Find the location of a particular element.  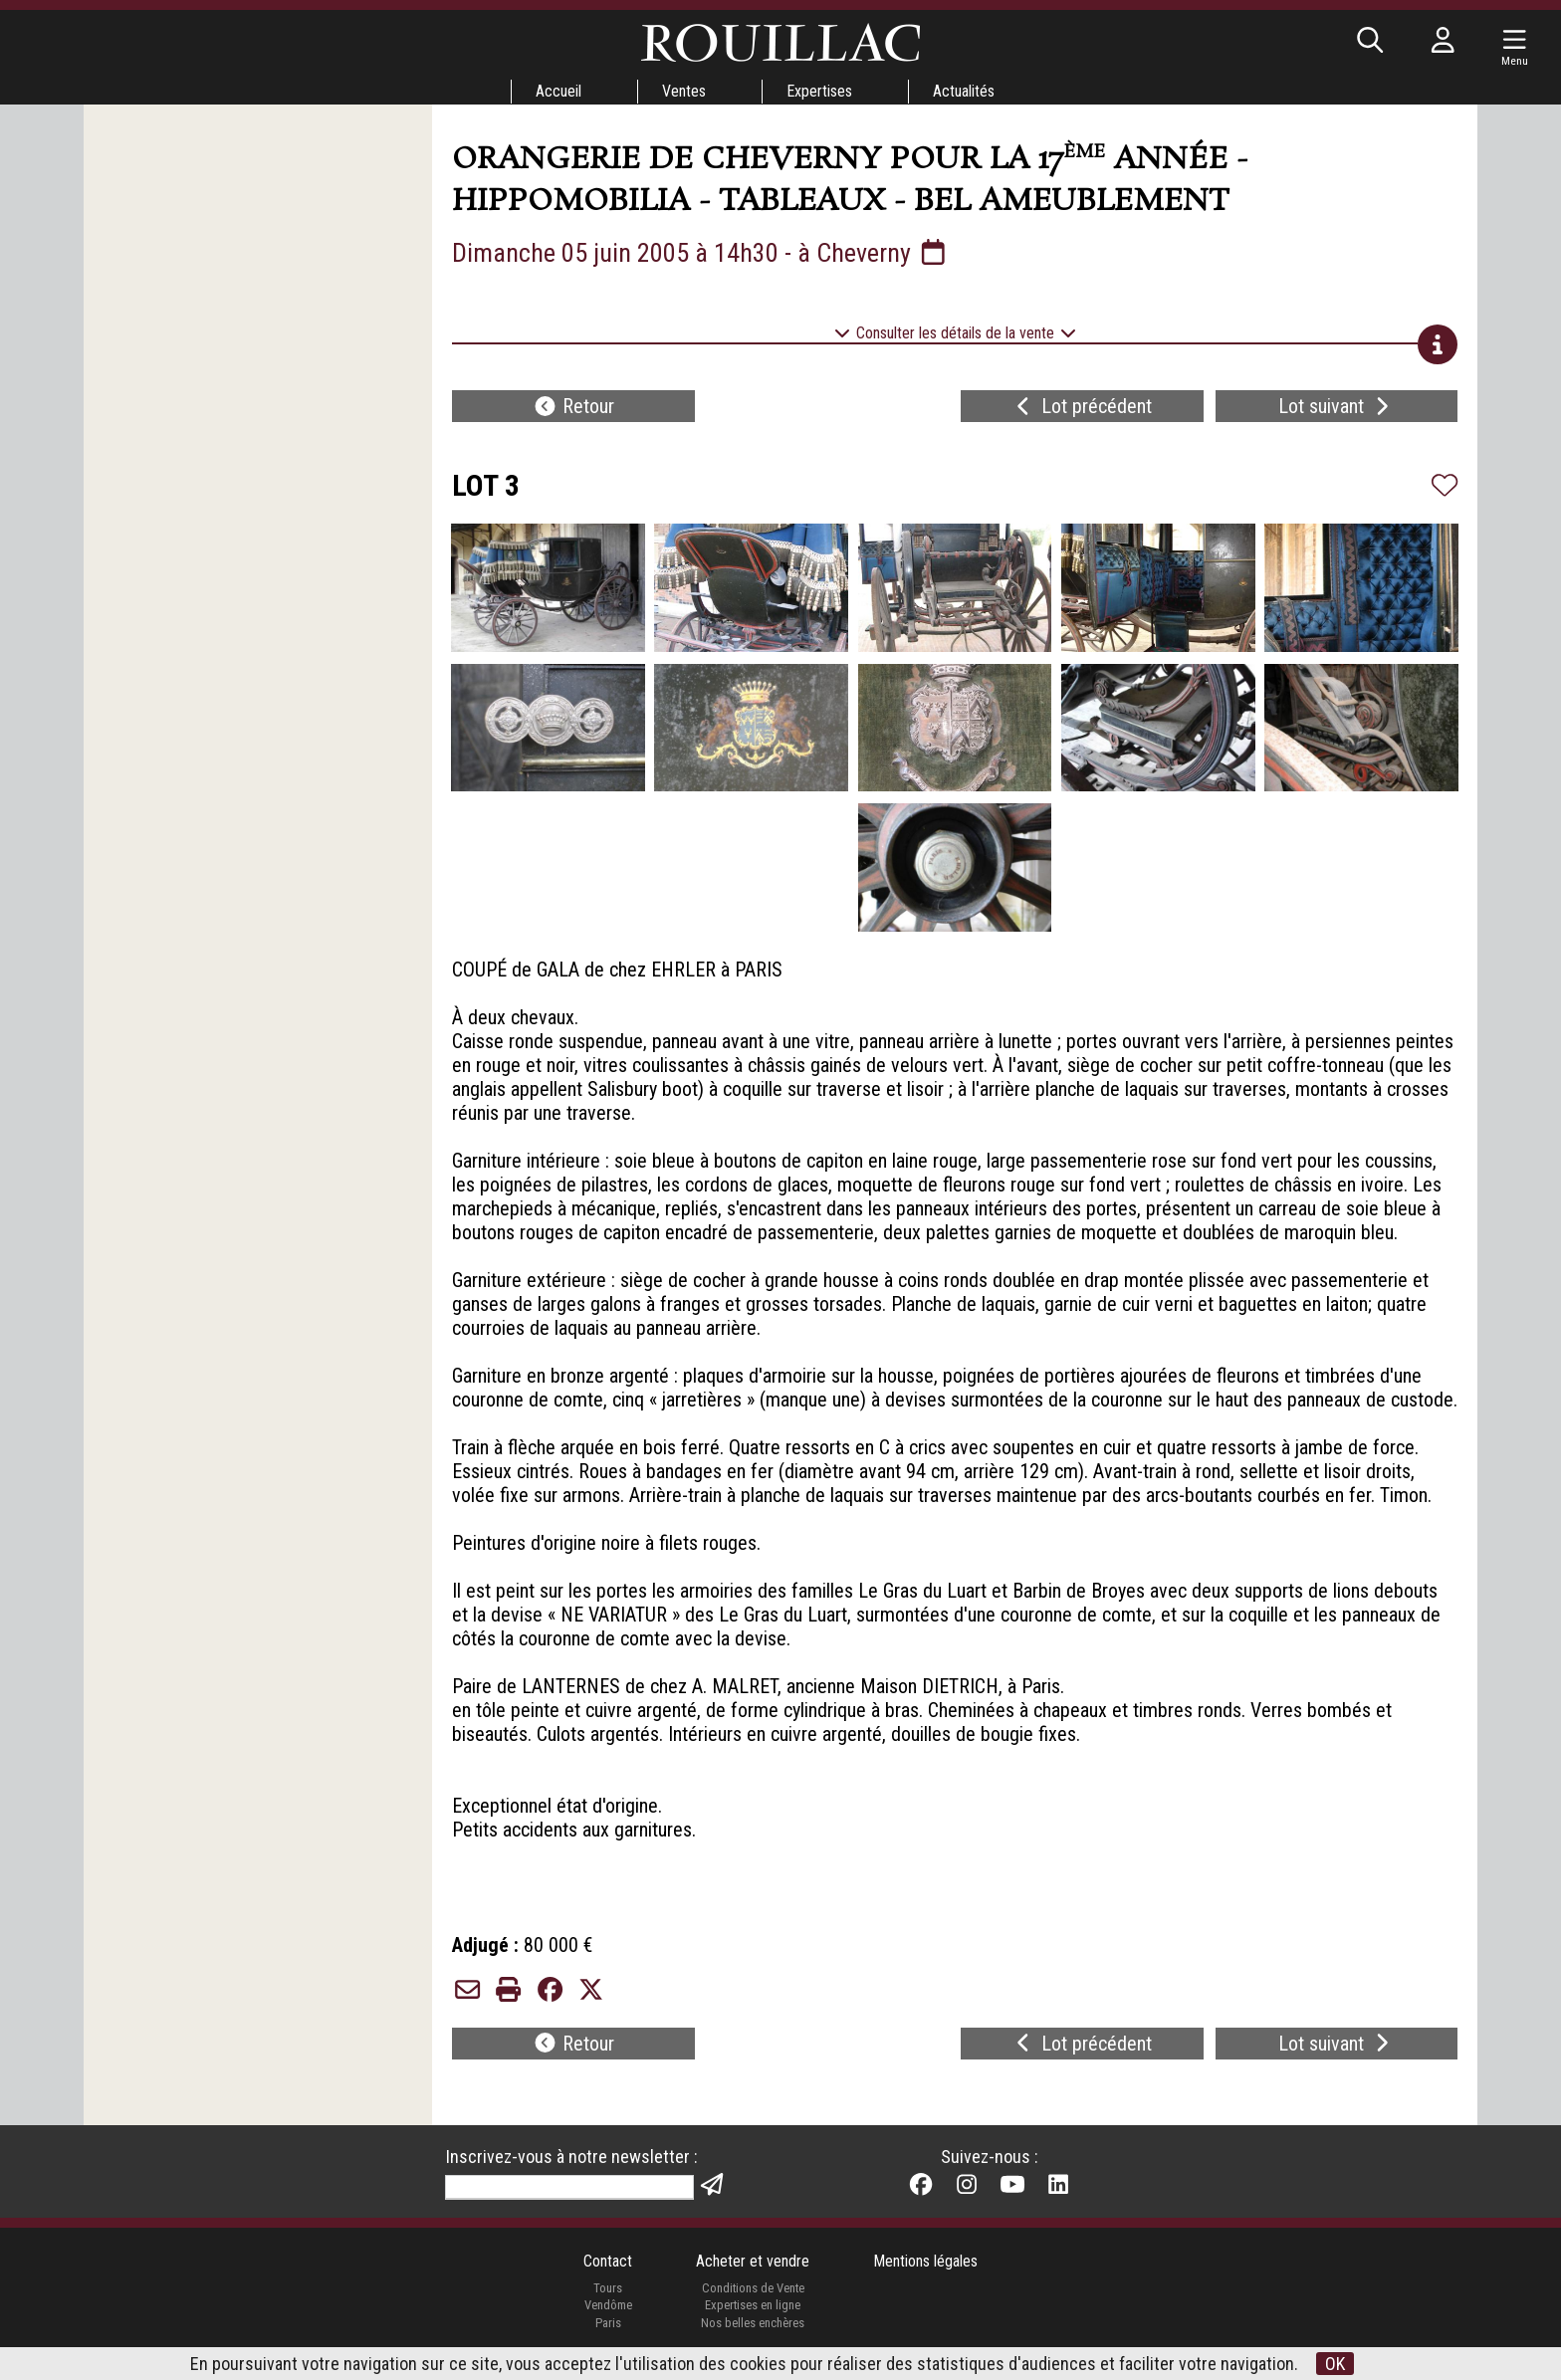

OK is located at coordinates (1335, 2363).